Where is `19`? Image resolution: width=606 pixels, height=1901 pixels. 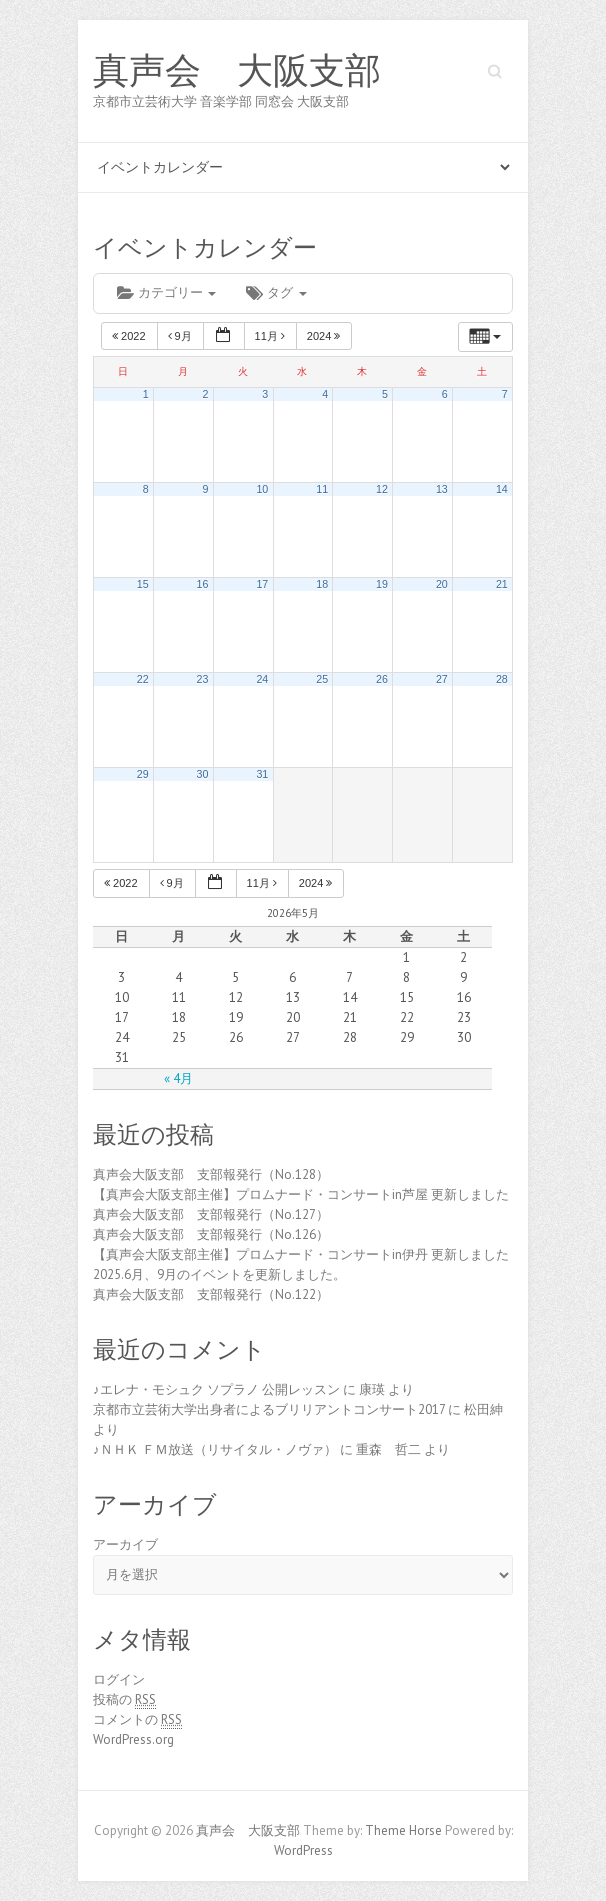
19 is located at coordinates (382, 584).